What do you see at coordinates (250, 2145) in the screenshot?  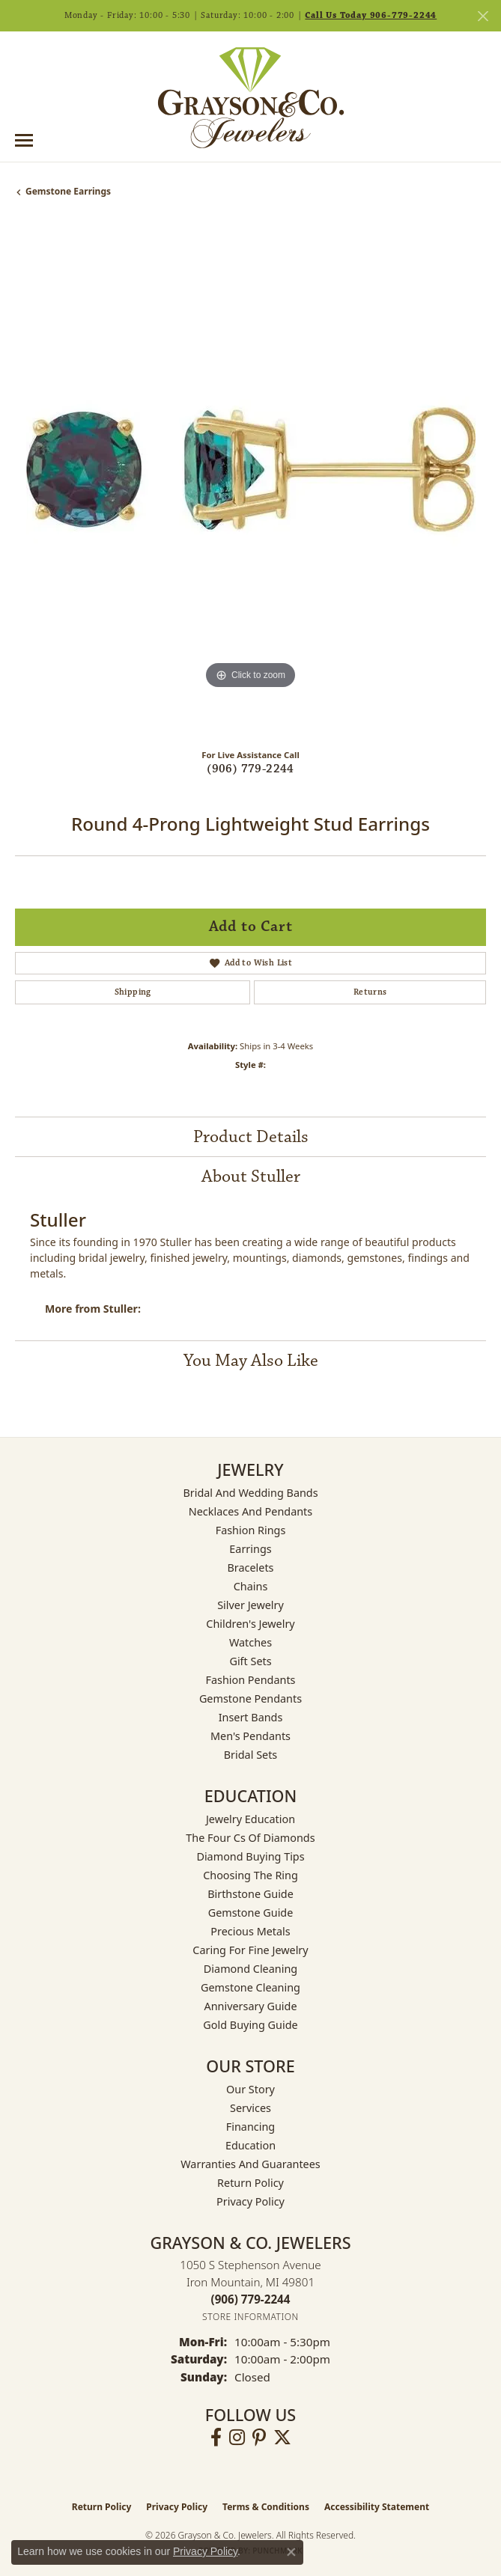 I see `Education` at bounding box center [250, 2145].